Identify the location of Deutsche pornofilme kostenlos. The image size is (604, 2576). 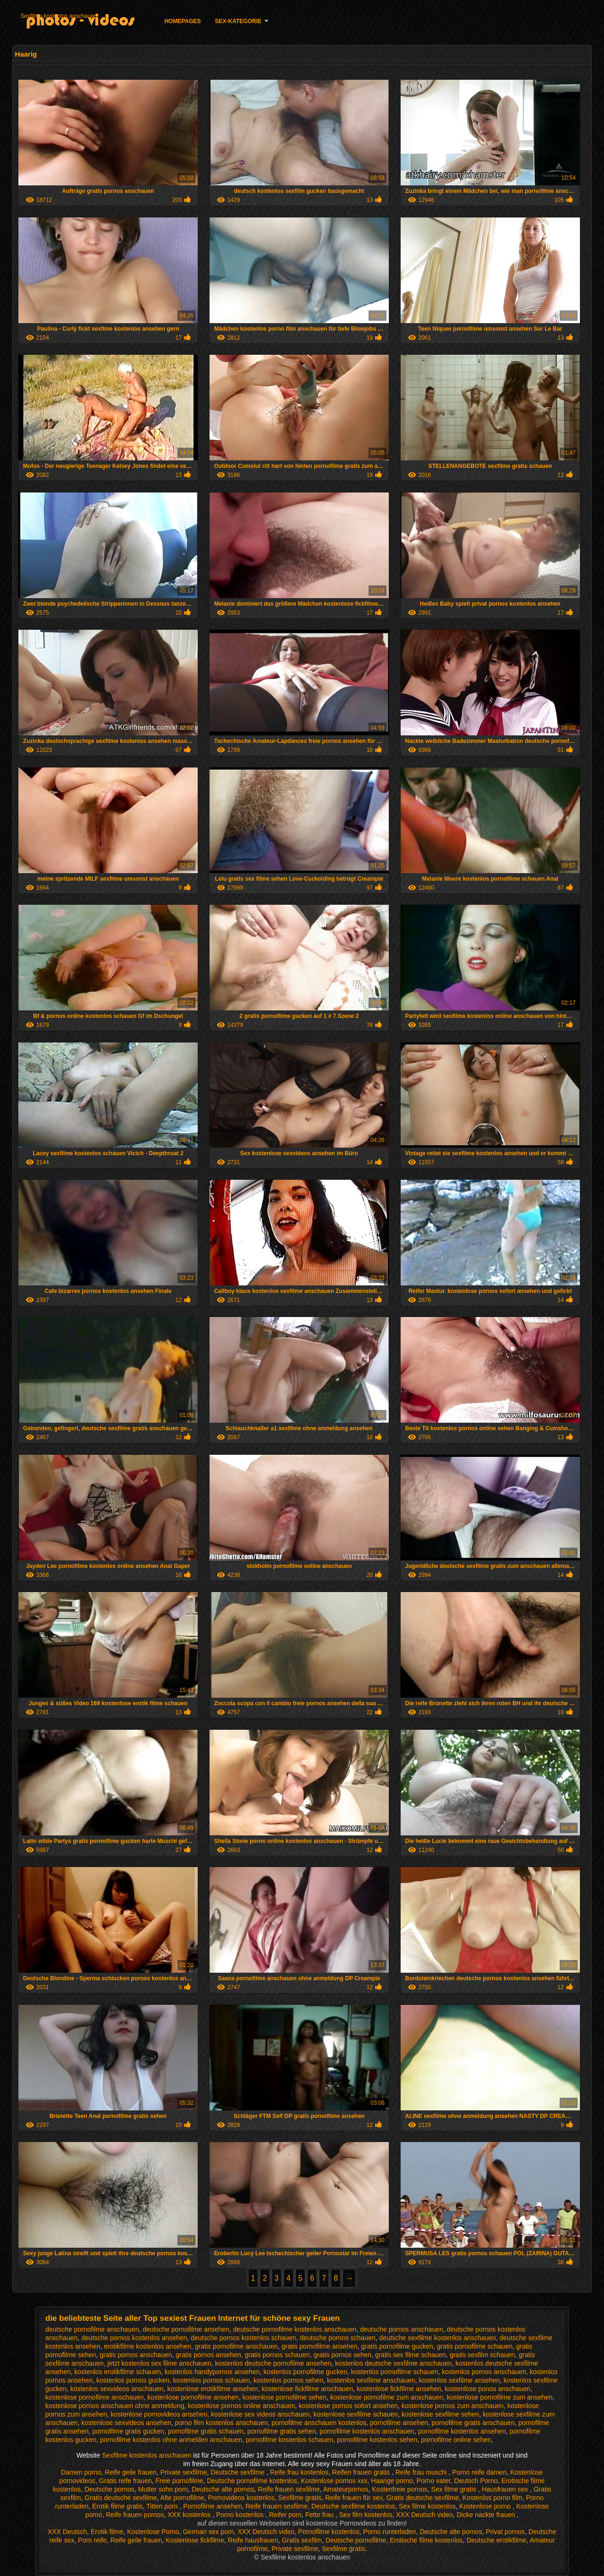
(252, 2480).